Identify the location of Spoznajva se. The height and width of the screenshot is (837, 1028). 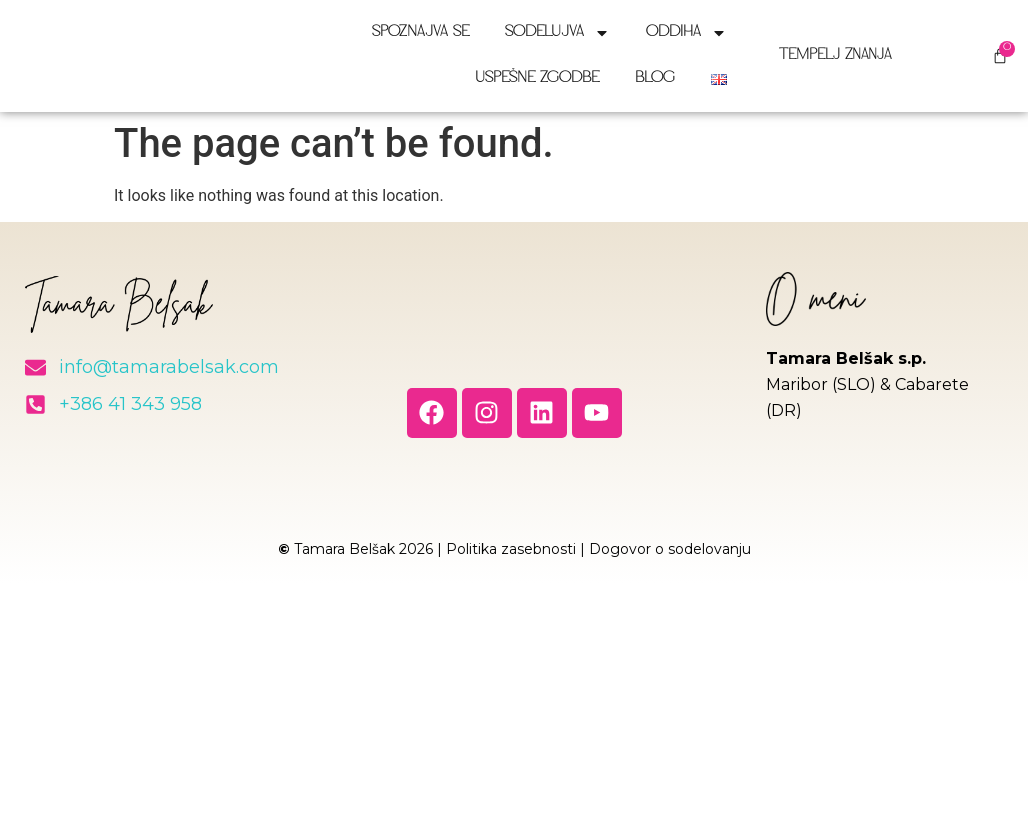
(420, 32).